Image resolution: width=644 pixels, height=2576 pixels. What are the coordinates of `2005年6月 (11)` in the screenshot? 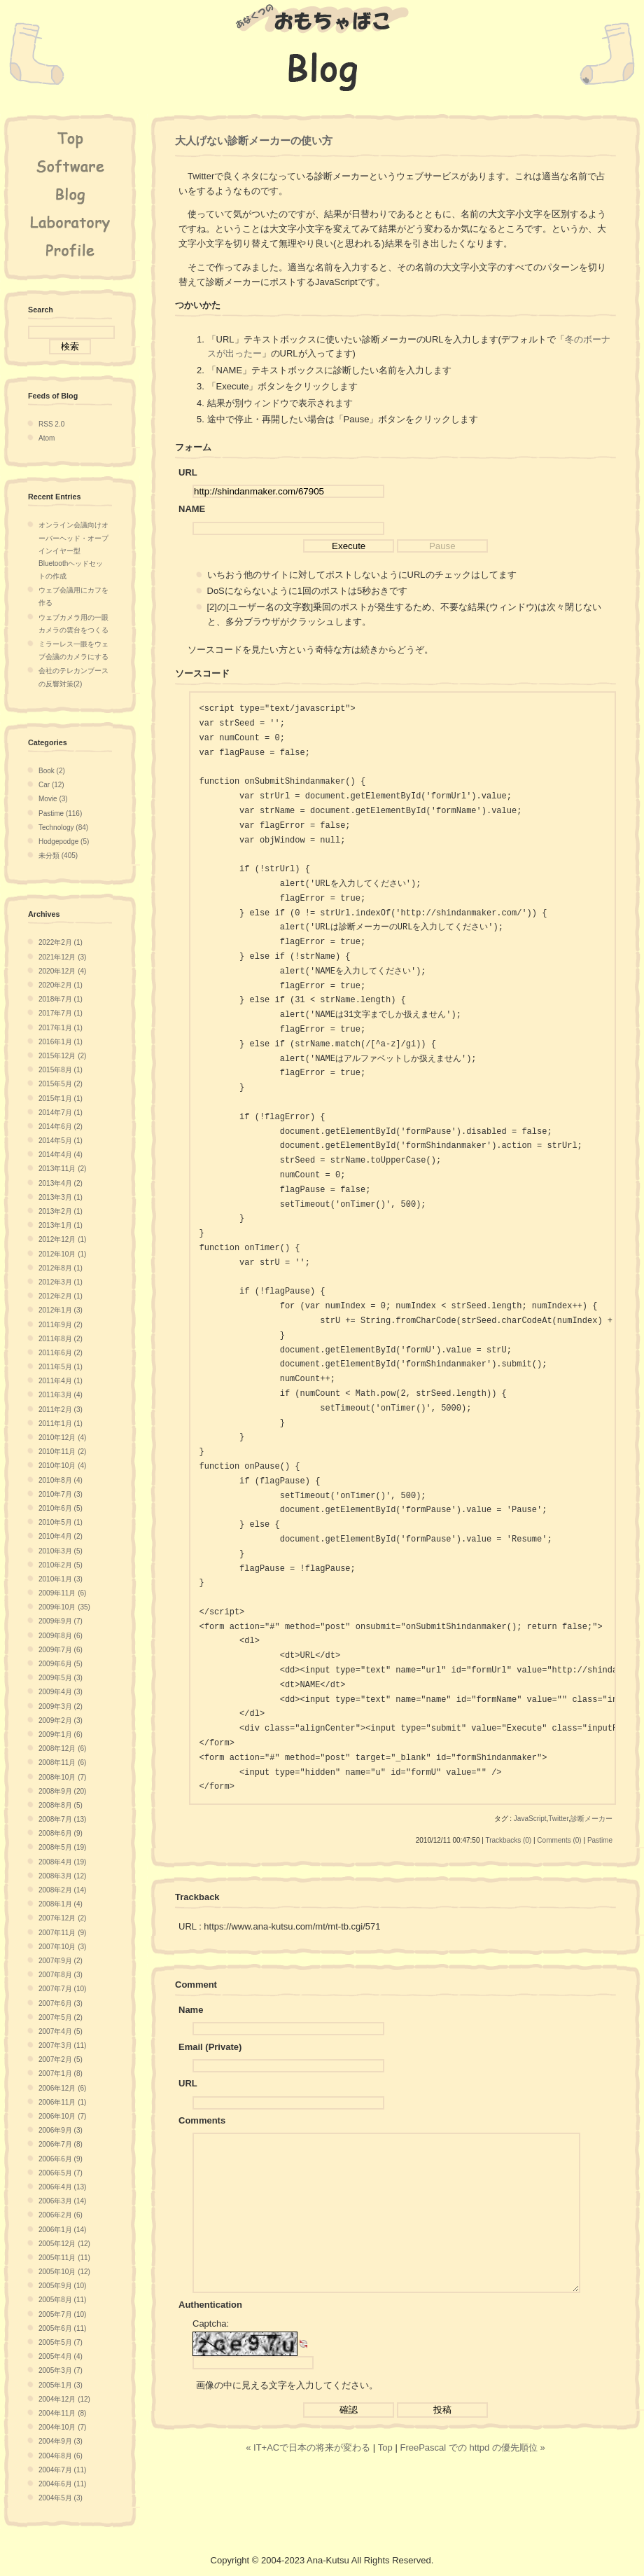 It's located at (62, 2328).